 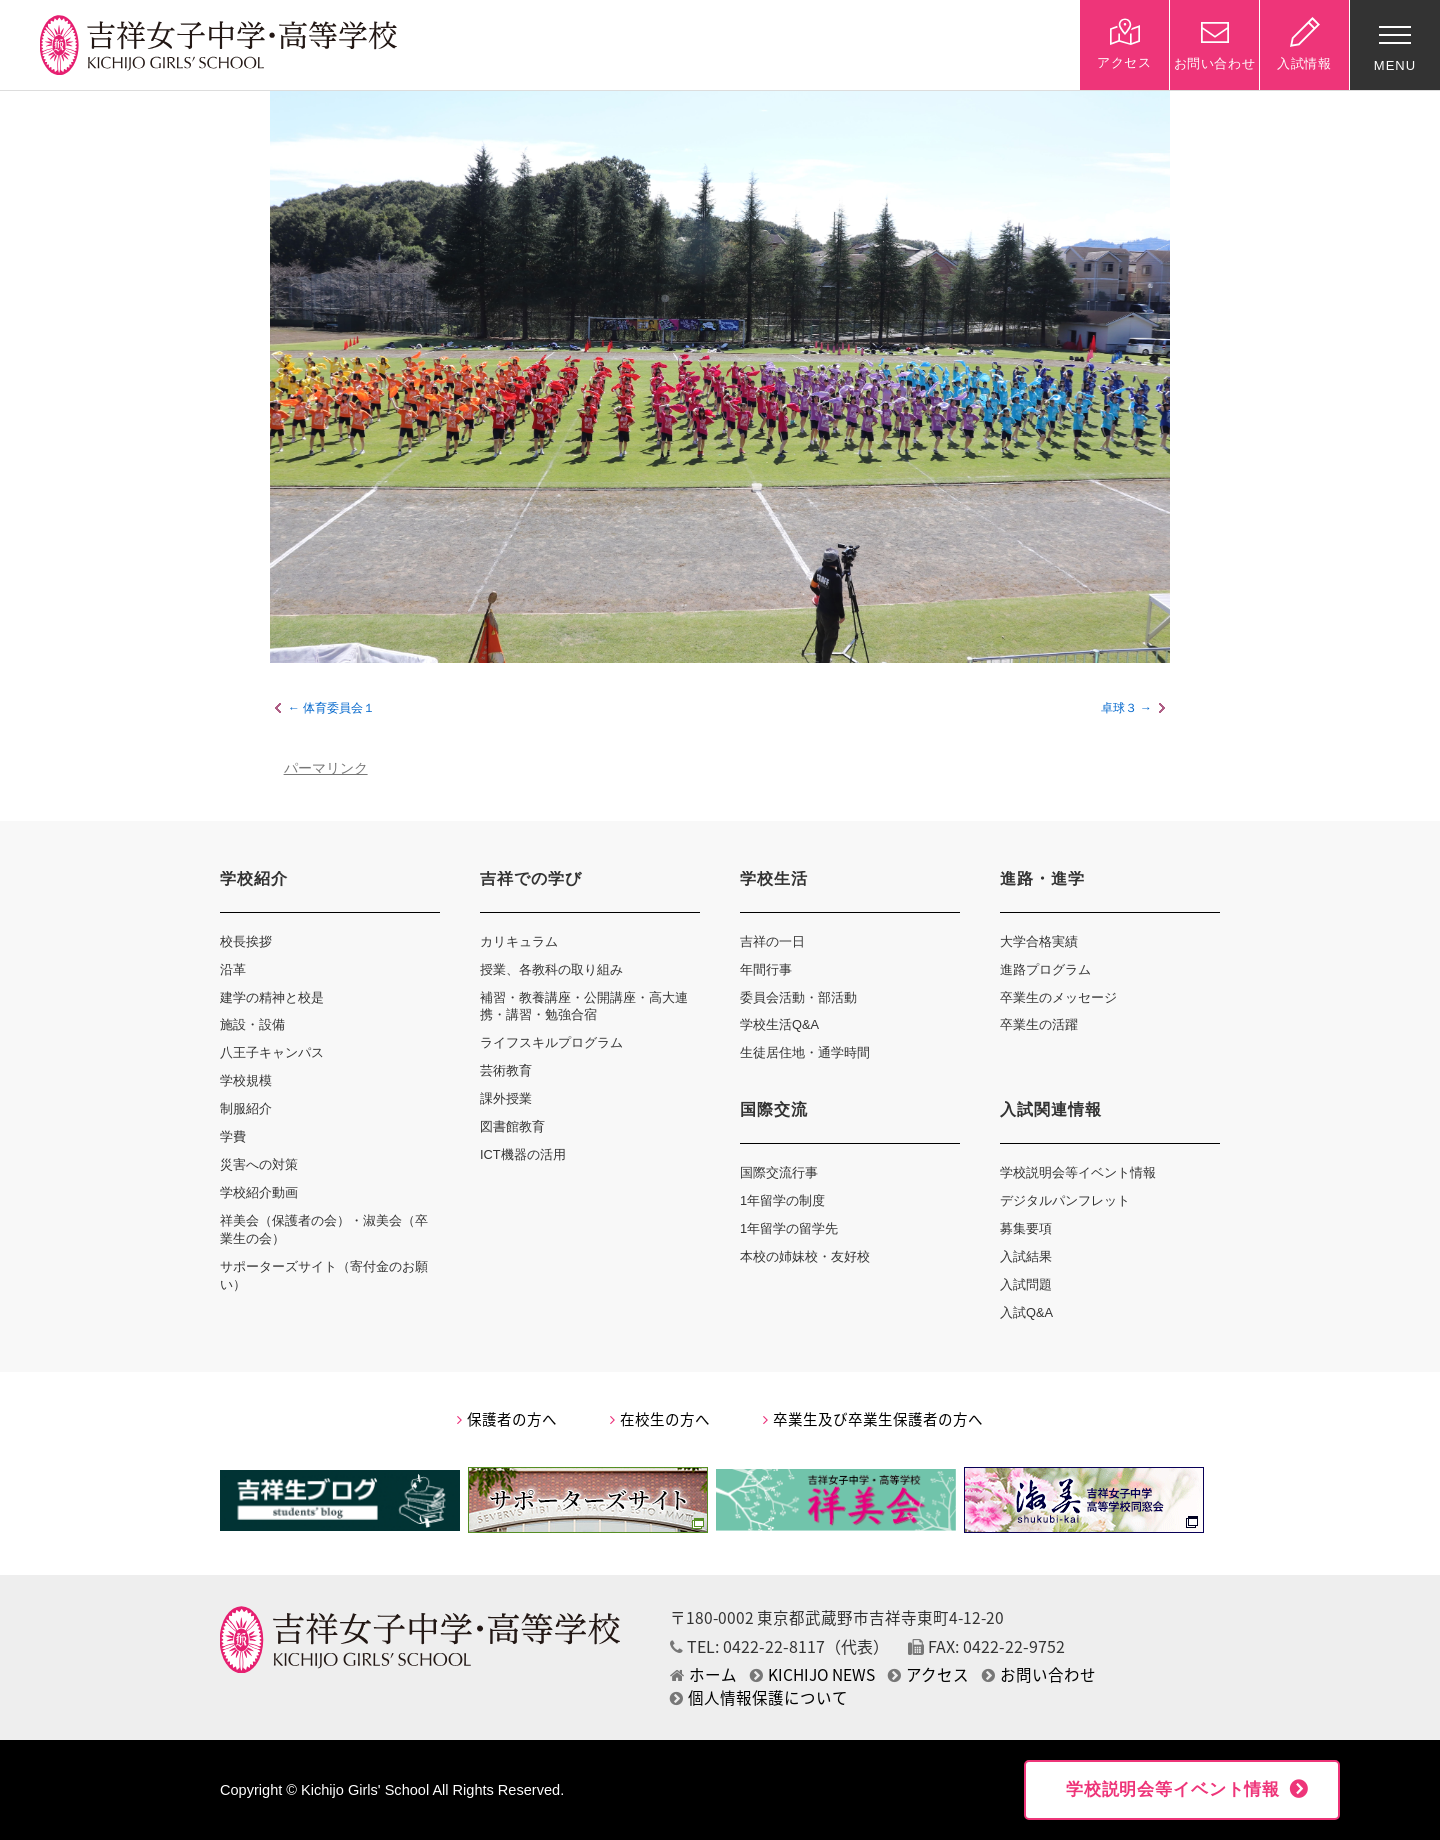 I want to click on 施設・設備, so click(x=252, y=1024).